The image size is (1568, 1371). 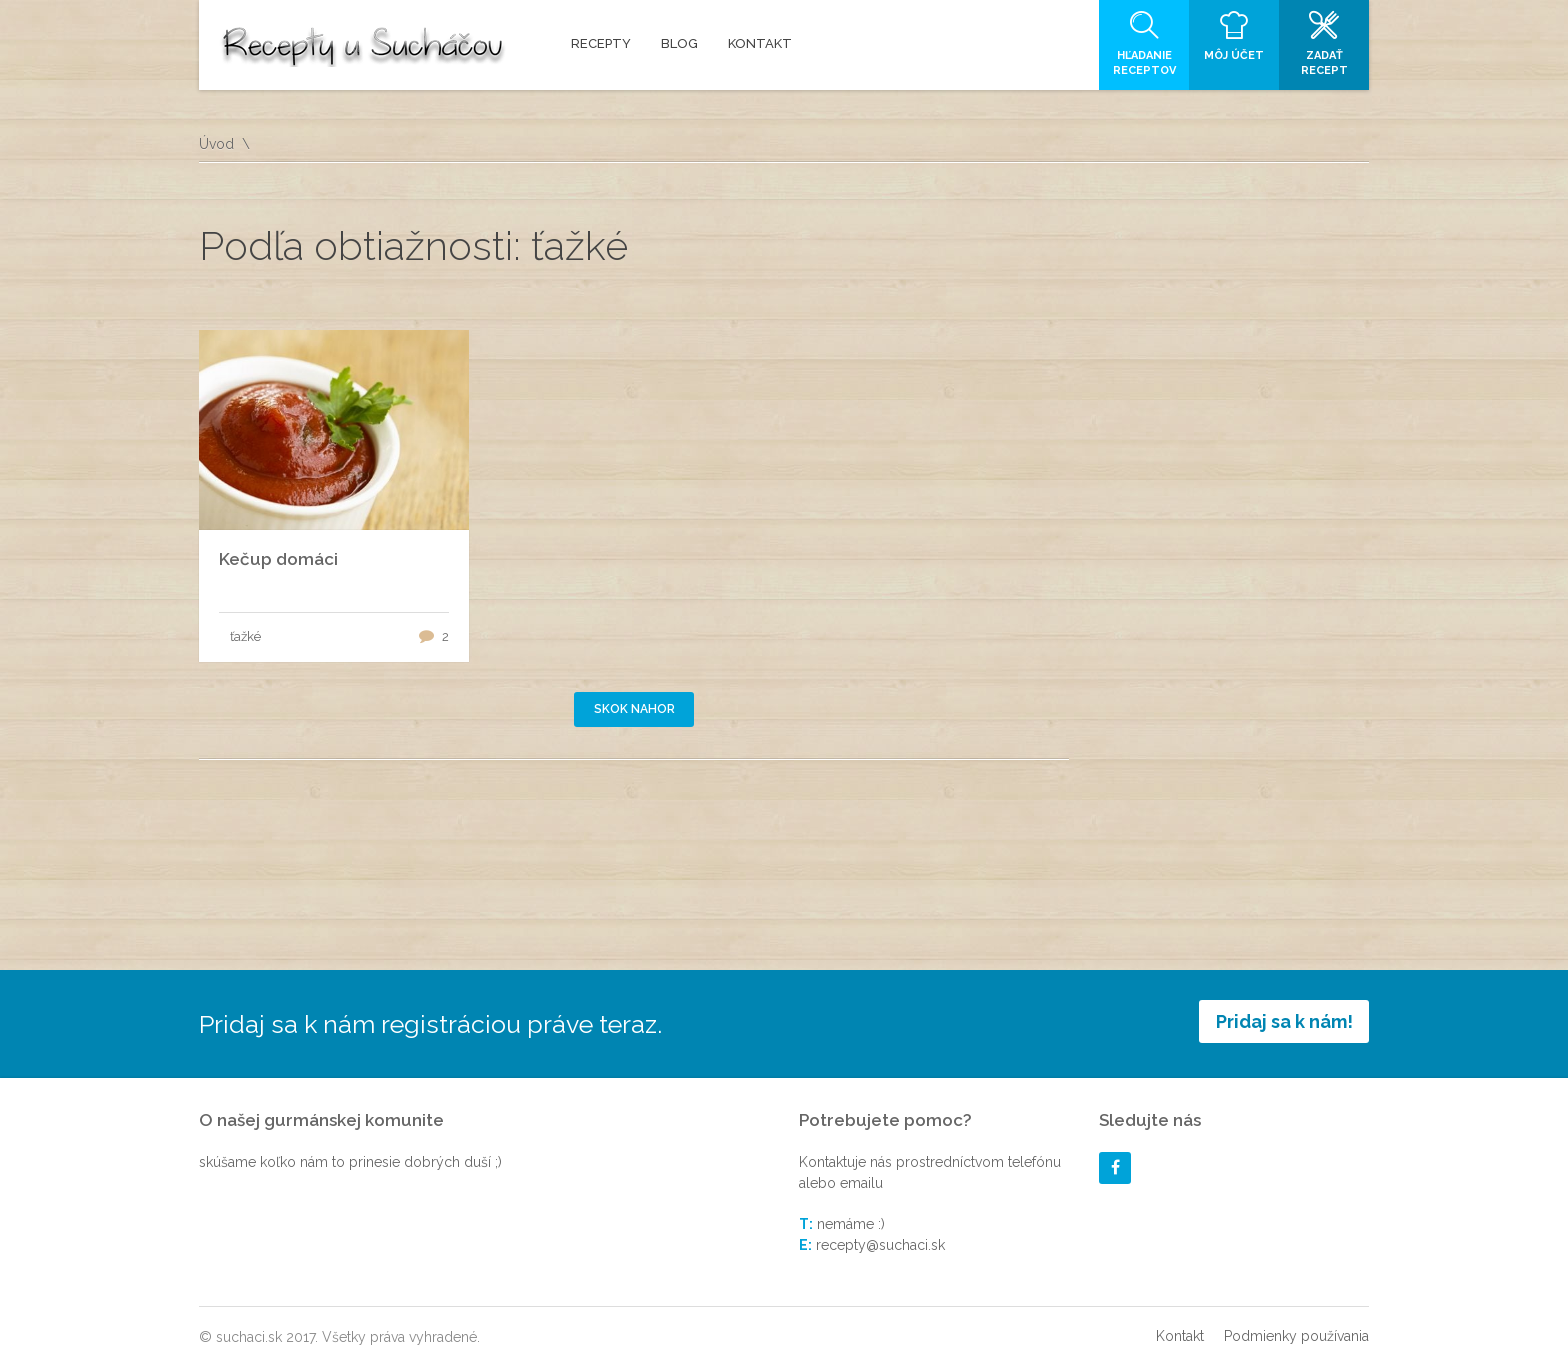 I want to click on recepty@suchaci.sk, so click(x=880, y=1245).